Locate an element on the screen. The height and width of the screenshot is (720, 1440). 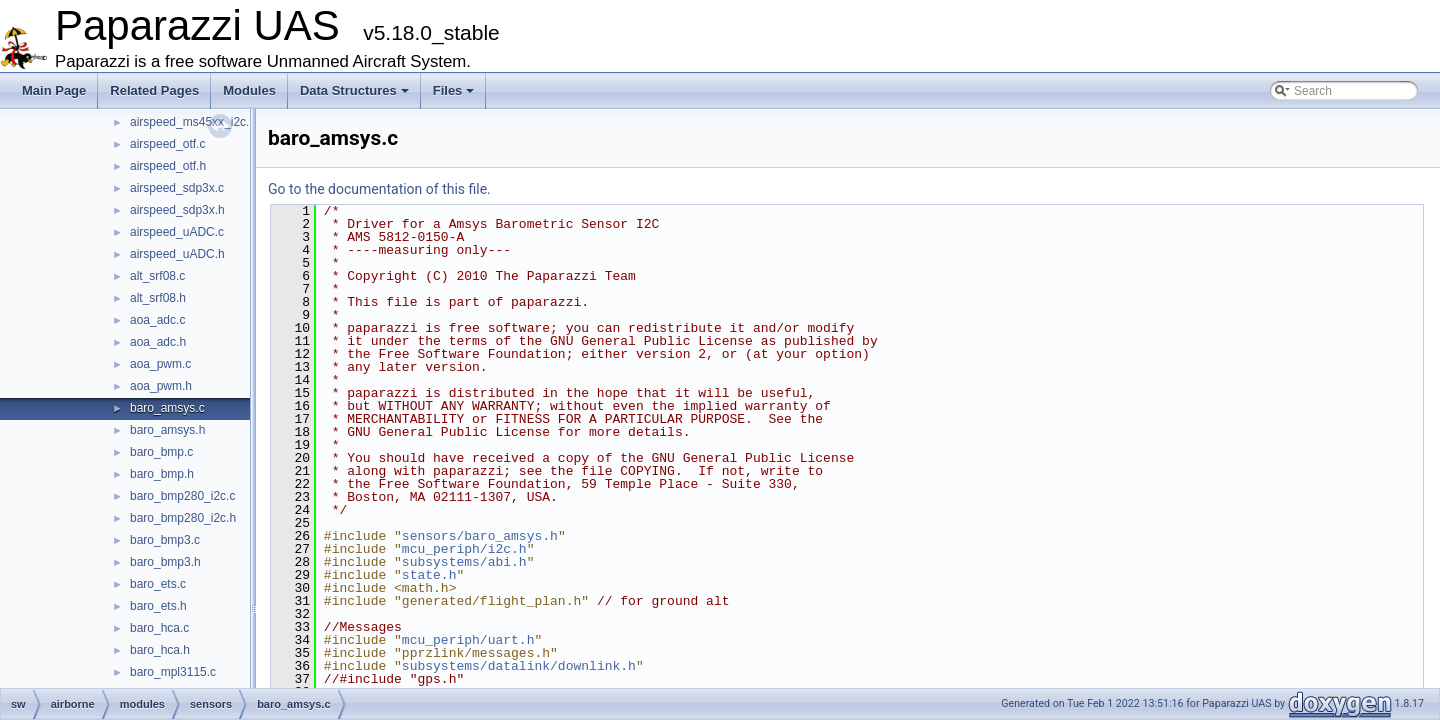
alt_srf08.h is located at coordinates (158, 298).